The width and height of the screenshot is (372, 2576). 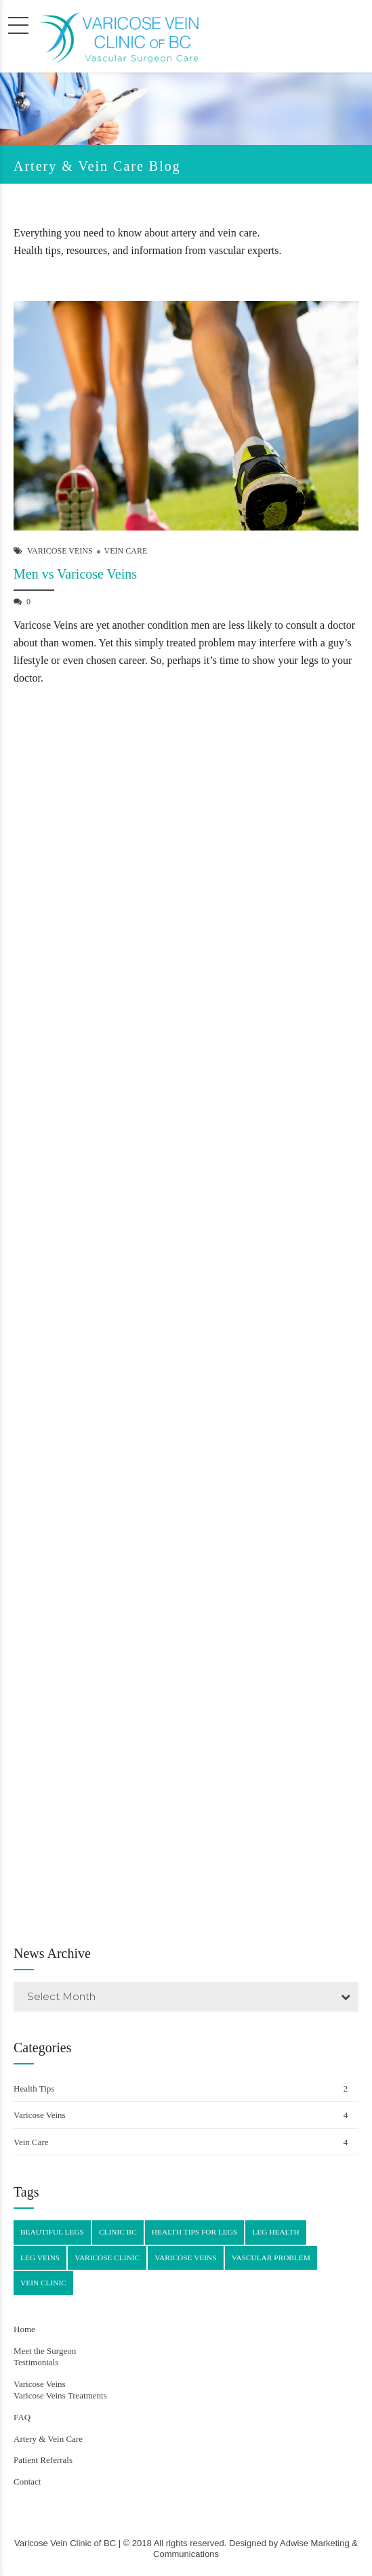 I want to click on vascular problem [vascular problem (2 items)], so click(x=271, y=2257).